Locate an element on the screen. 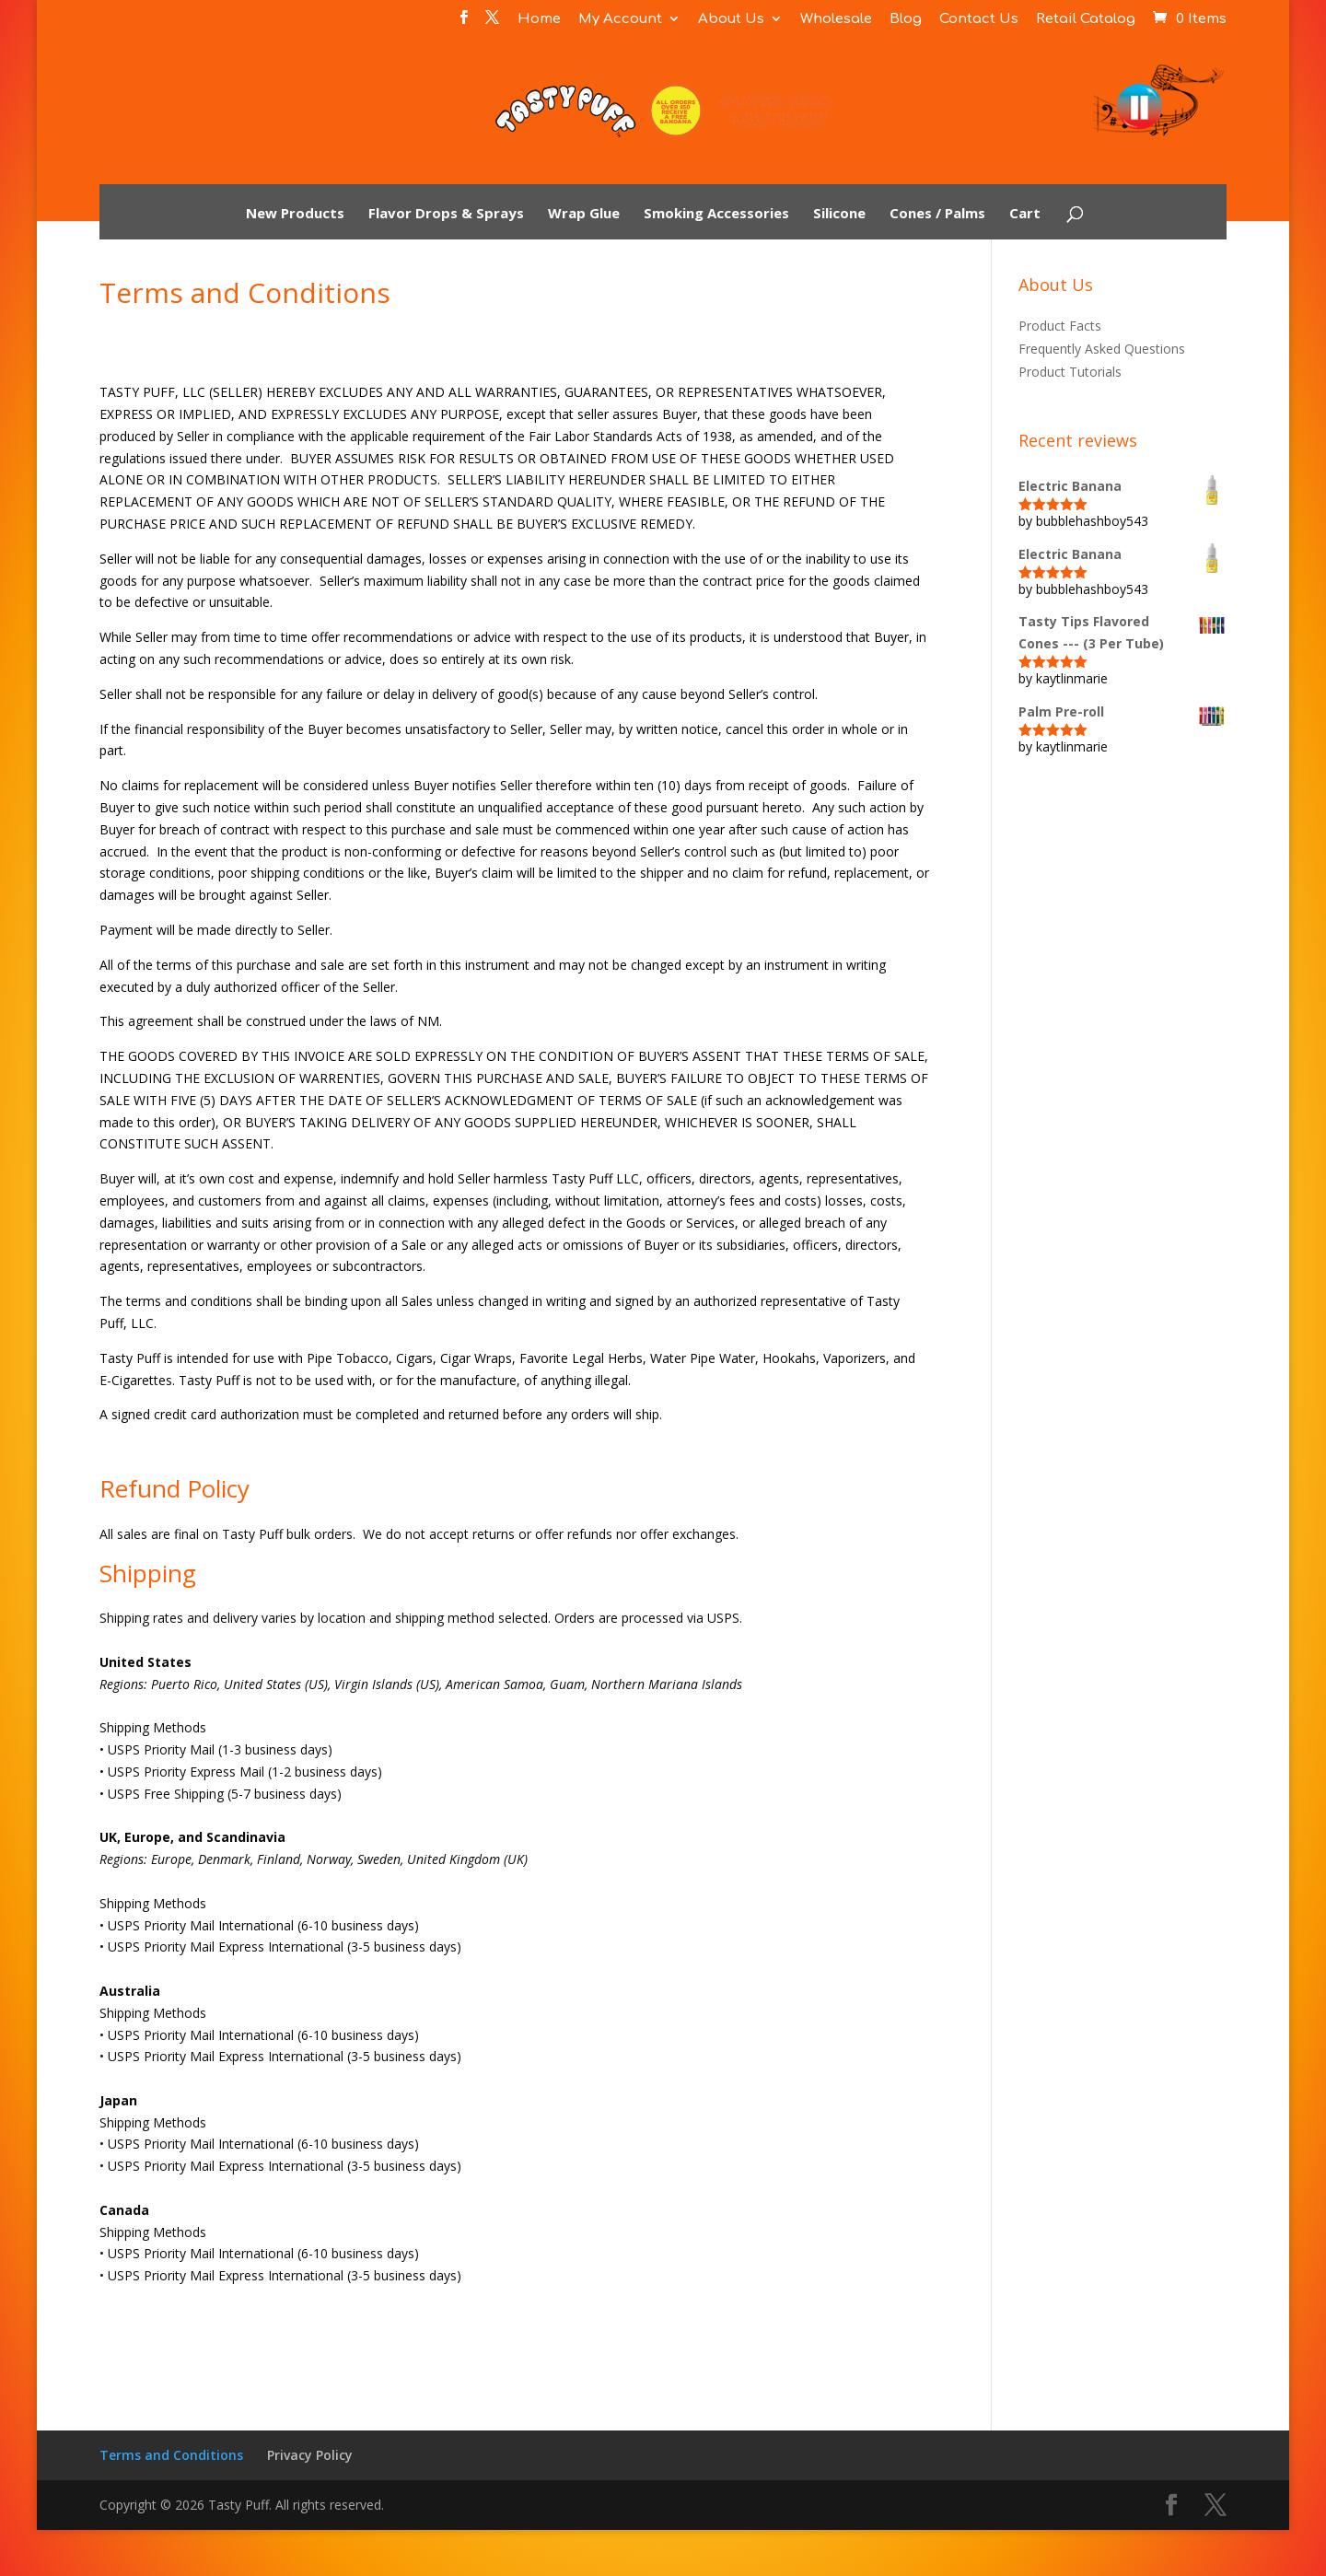 The height and width of the screenshot is (2576, 1326). About Us is located at coordinates (731, 19).